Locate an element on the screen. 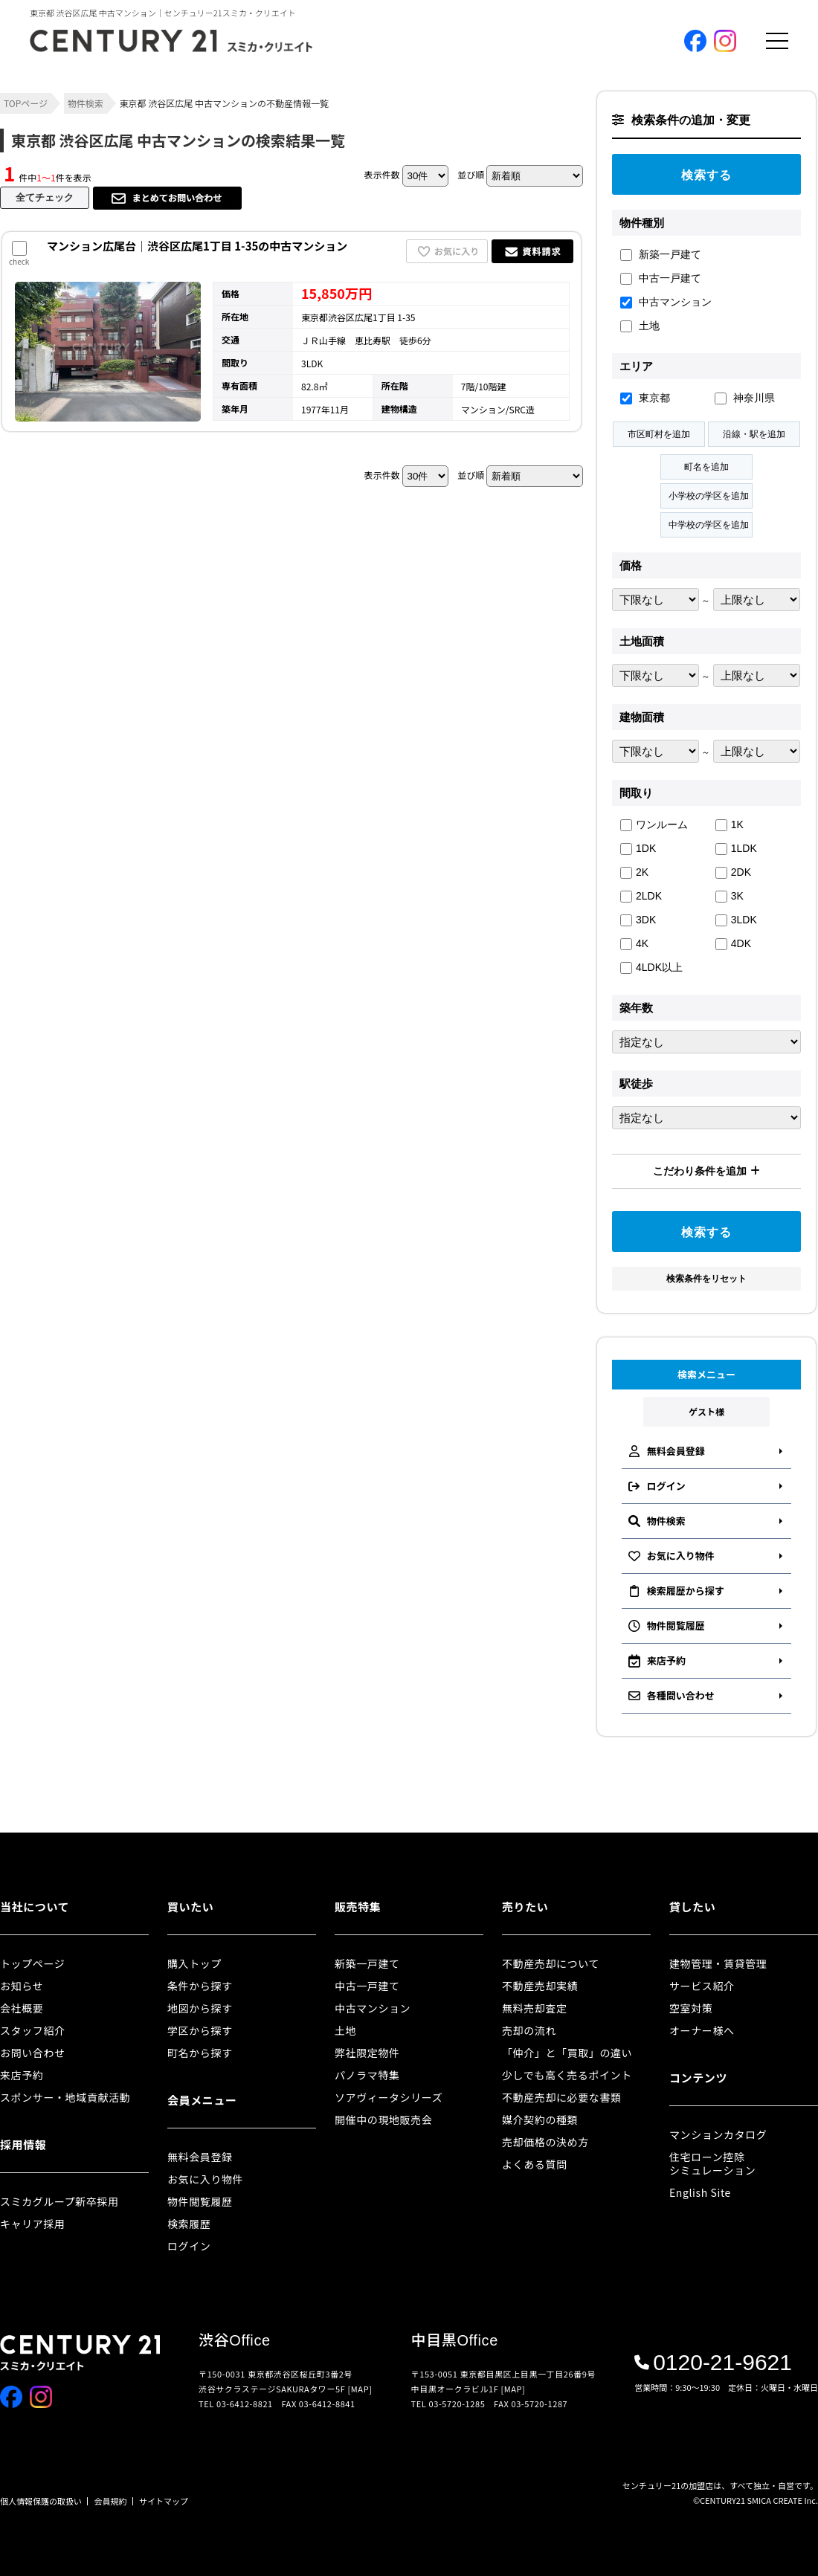 Image resolution: width=818 pixels, height=2576 pixels. 住宅ローン控除シミュレーション is located at coordinates (712, 2163).